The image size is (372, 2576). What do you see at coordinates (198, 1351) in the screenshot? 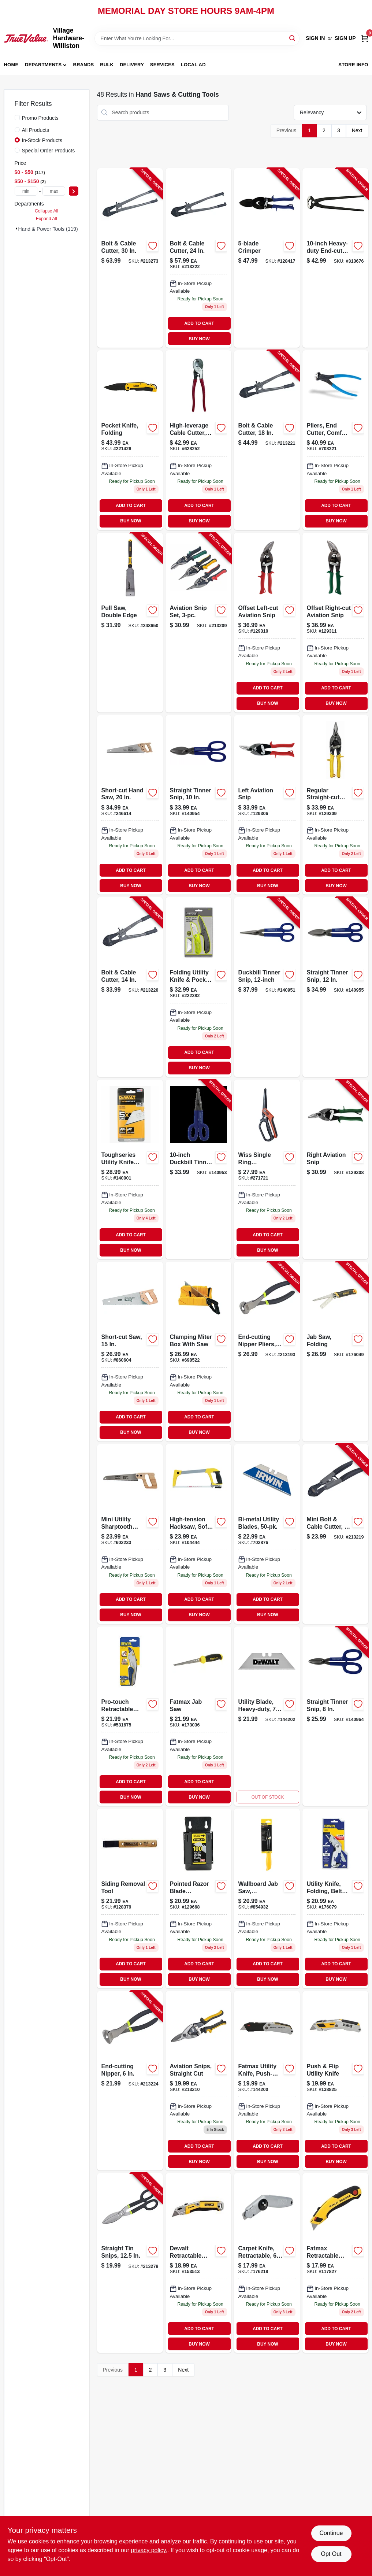
I see `[Go to clamping-miter-box-with-saw-076174206005-698522 product page]` at bounding box center [198, 1351].